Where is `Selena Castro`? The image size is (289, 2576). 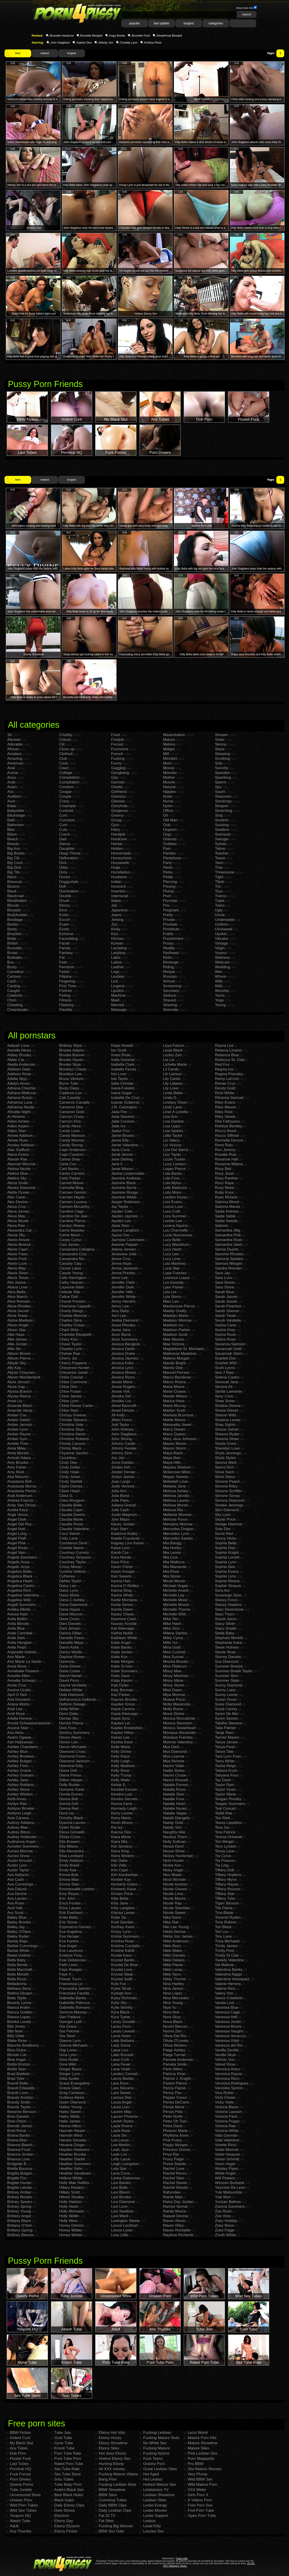
Selena Castro is located at coordinates (227, 1377).